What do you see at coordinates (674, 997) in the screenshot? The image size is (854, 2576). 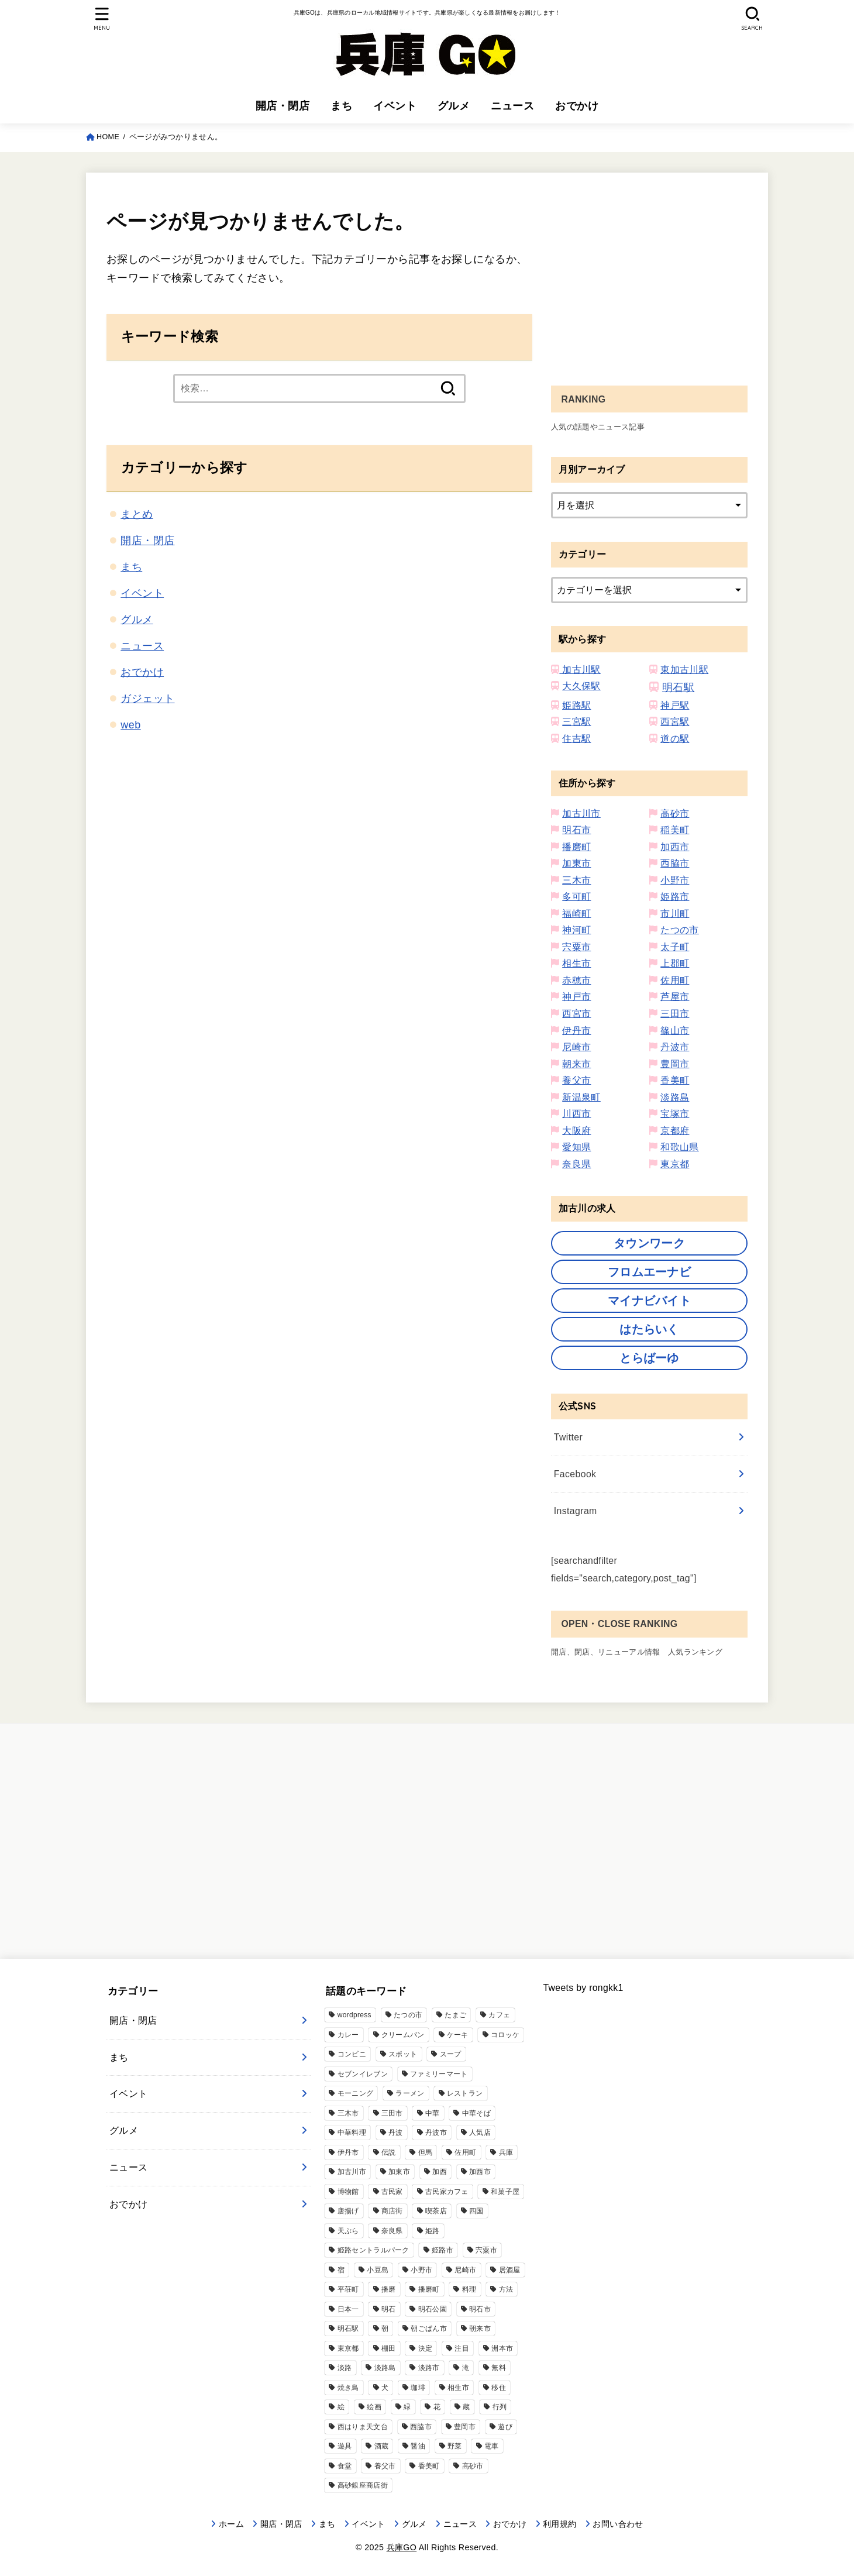 I see `芦屋市` at bounding box center [674, 997].